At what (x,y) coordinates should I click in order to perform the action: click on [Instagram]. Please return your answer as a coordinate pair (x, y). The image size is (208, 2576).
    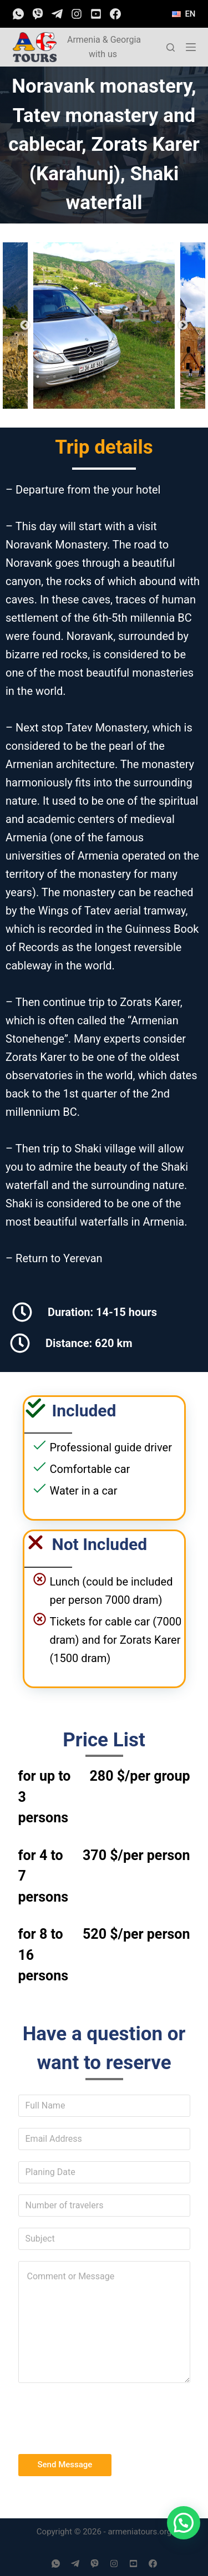
    Looking at the image, I should click on (76, 13).